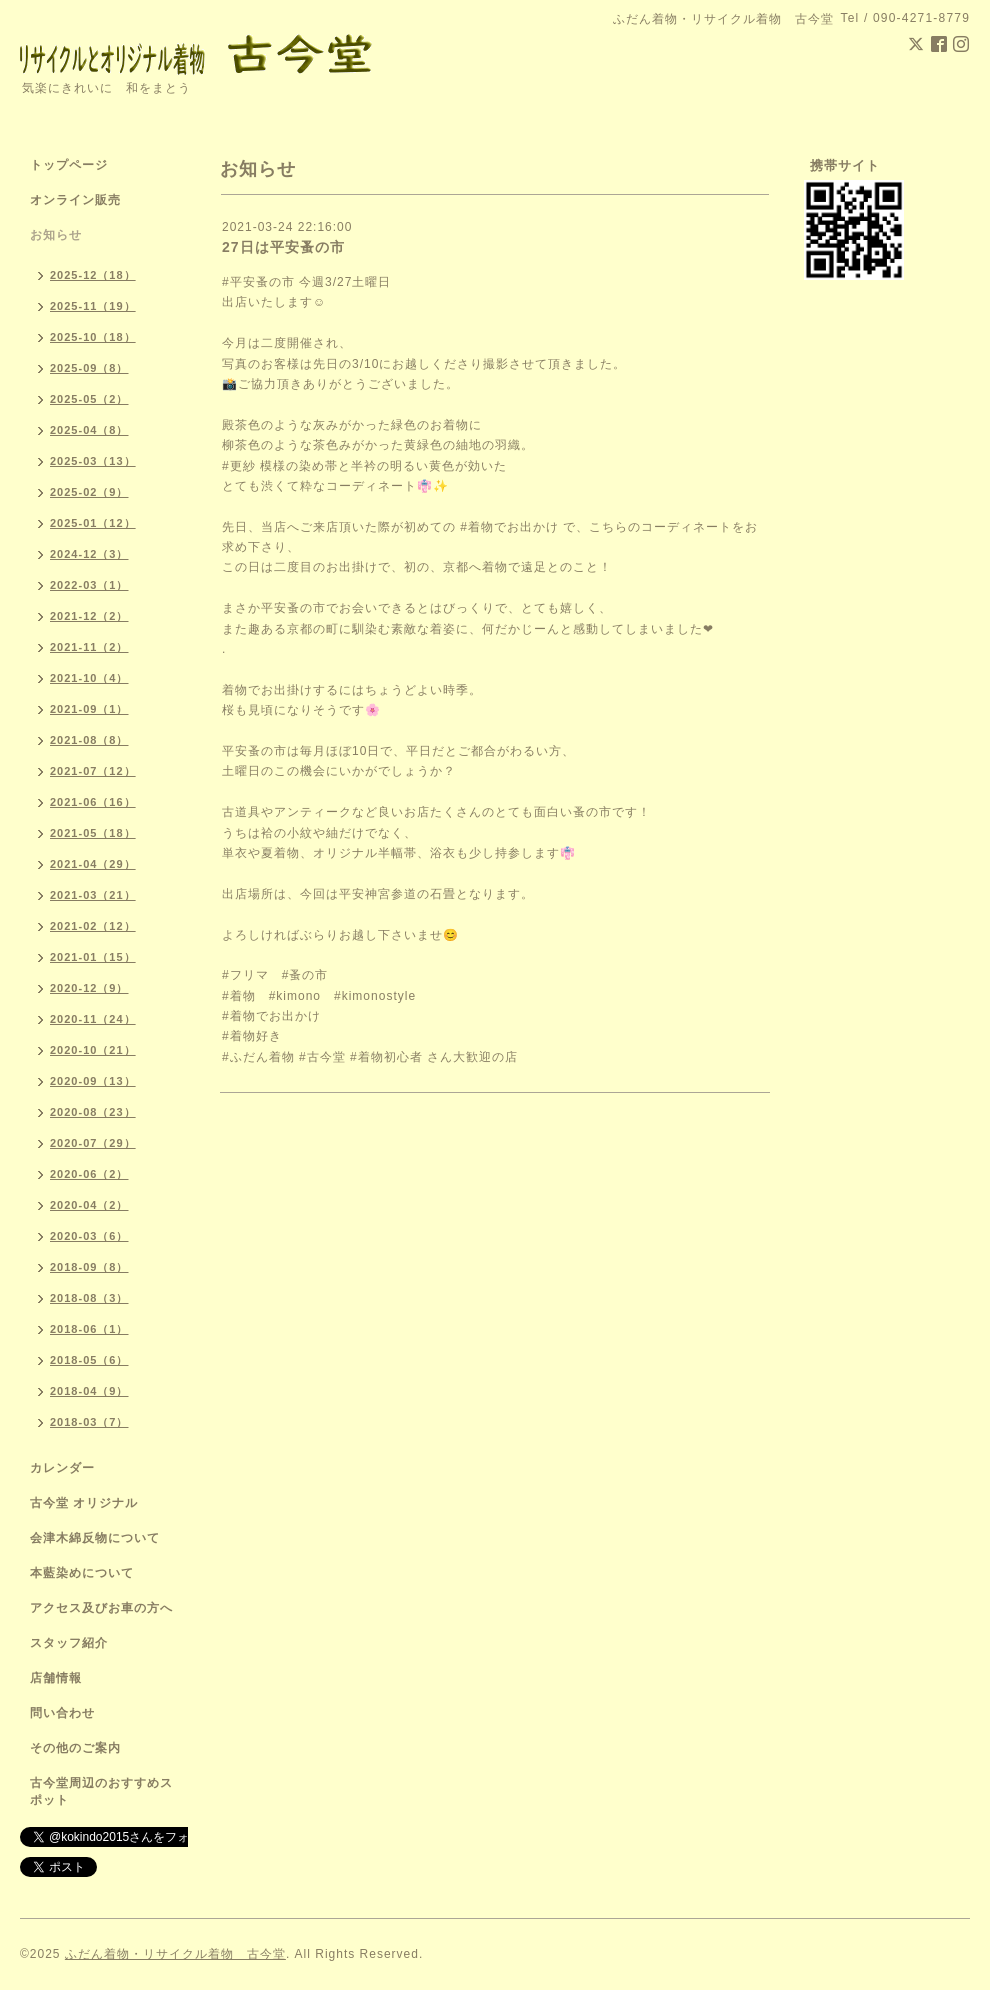  I want to click on 2025-10（18）, so click(93, 337).